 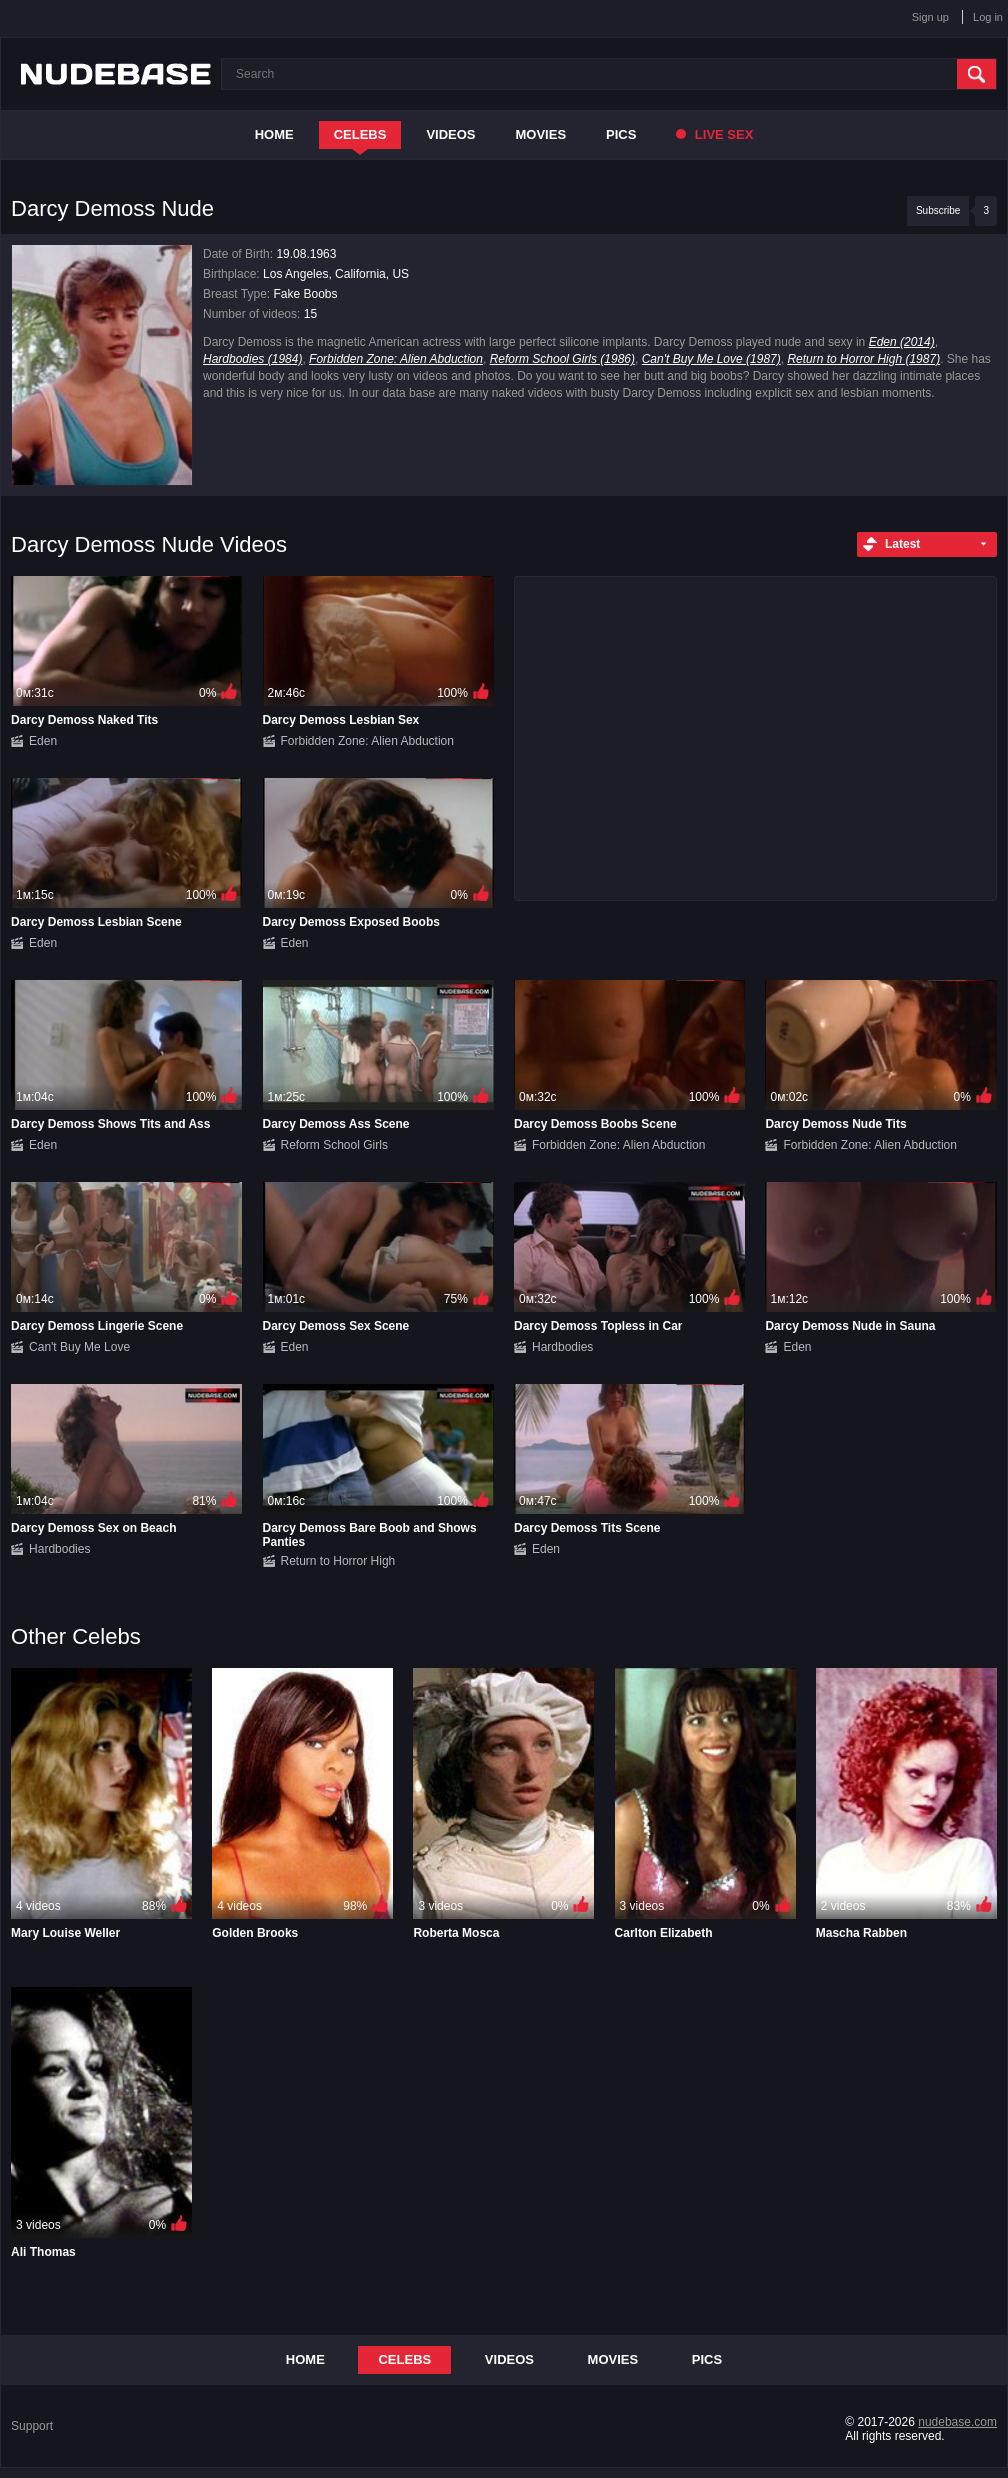 What do you see at coordinates (711, 359) in the screenshot?
I see `Can't Buy Me Love (1987)` at bounding box center [711, 359].